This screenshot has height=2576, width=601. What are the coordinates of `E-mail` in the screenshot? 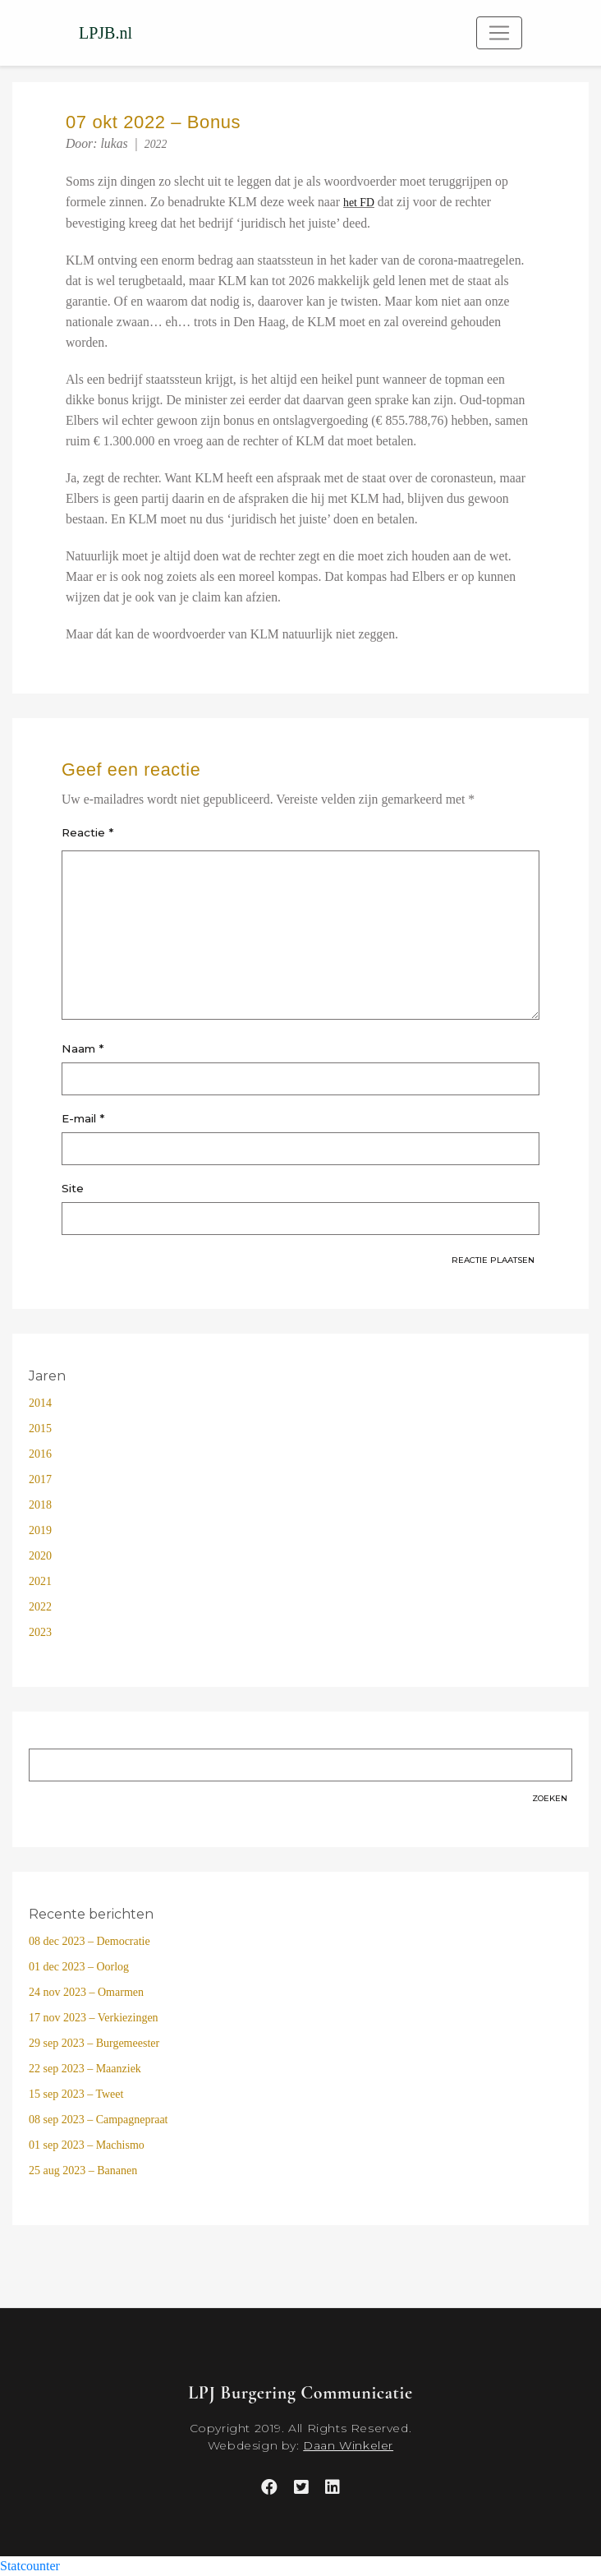 It's located at (83, 1118).